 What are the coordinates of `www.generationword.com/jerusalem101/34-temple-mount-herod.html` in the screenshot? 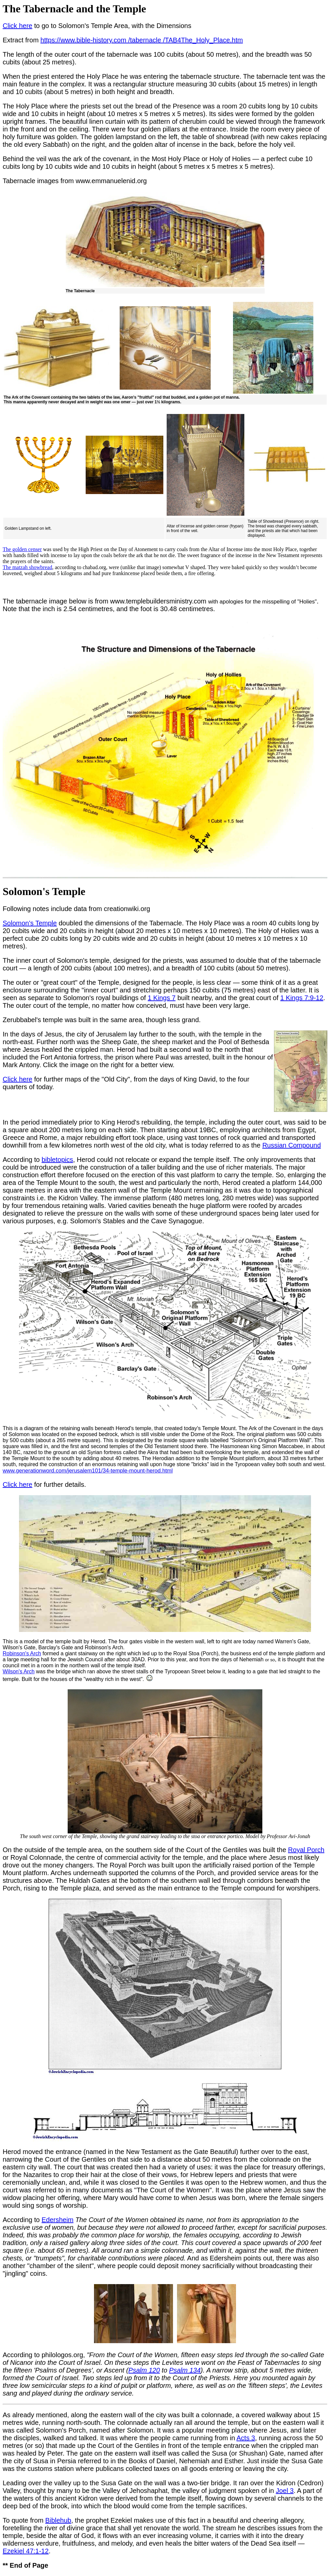 It's located at (88, 1470).